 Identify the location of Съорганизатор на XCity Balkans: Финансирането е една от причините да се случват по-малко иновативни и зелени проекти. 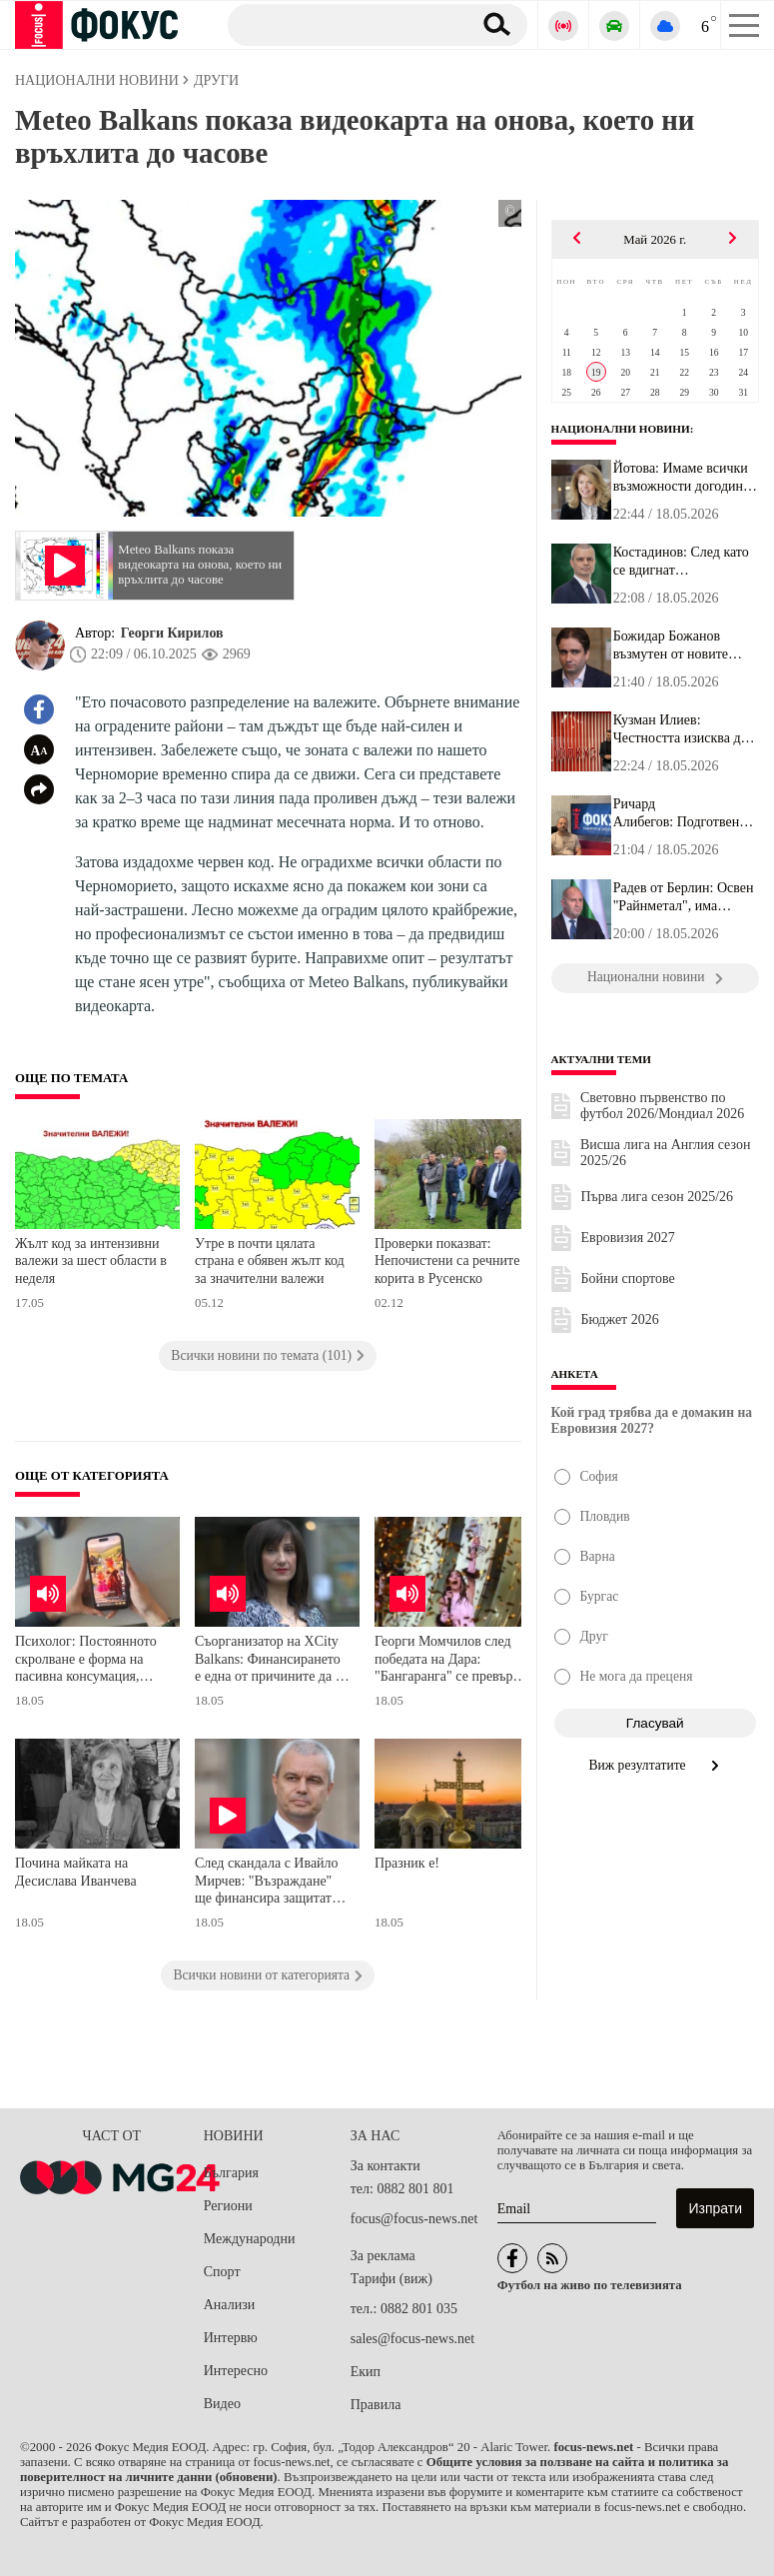
(271, 1661).